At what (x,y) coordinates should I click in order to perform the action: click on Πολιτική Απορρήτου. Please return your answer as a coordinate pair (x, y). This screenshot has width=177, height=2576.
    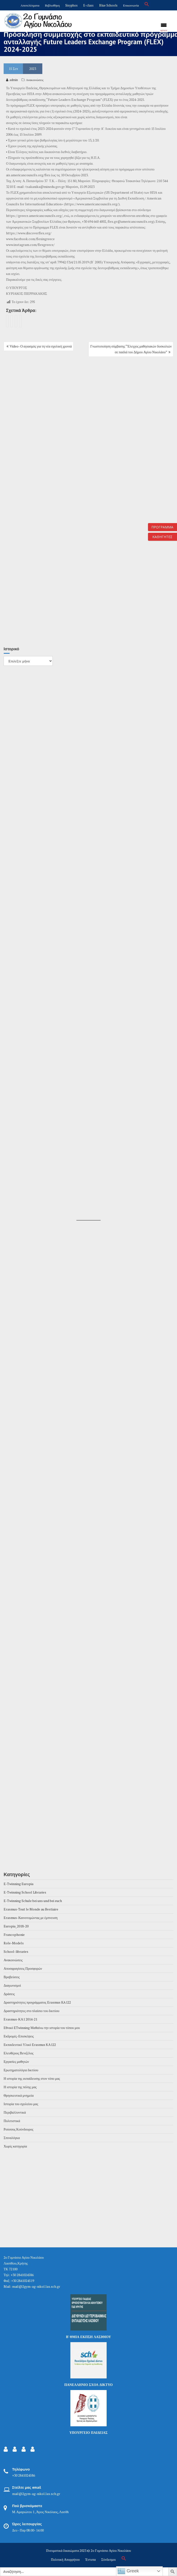
    Looking at the image, I should click on (65, 2559).